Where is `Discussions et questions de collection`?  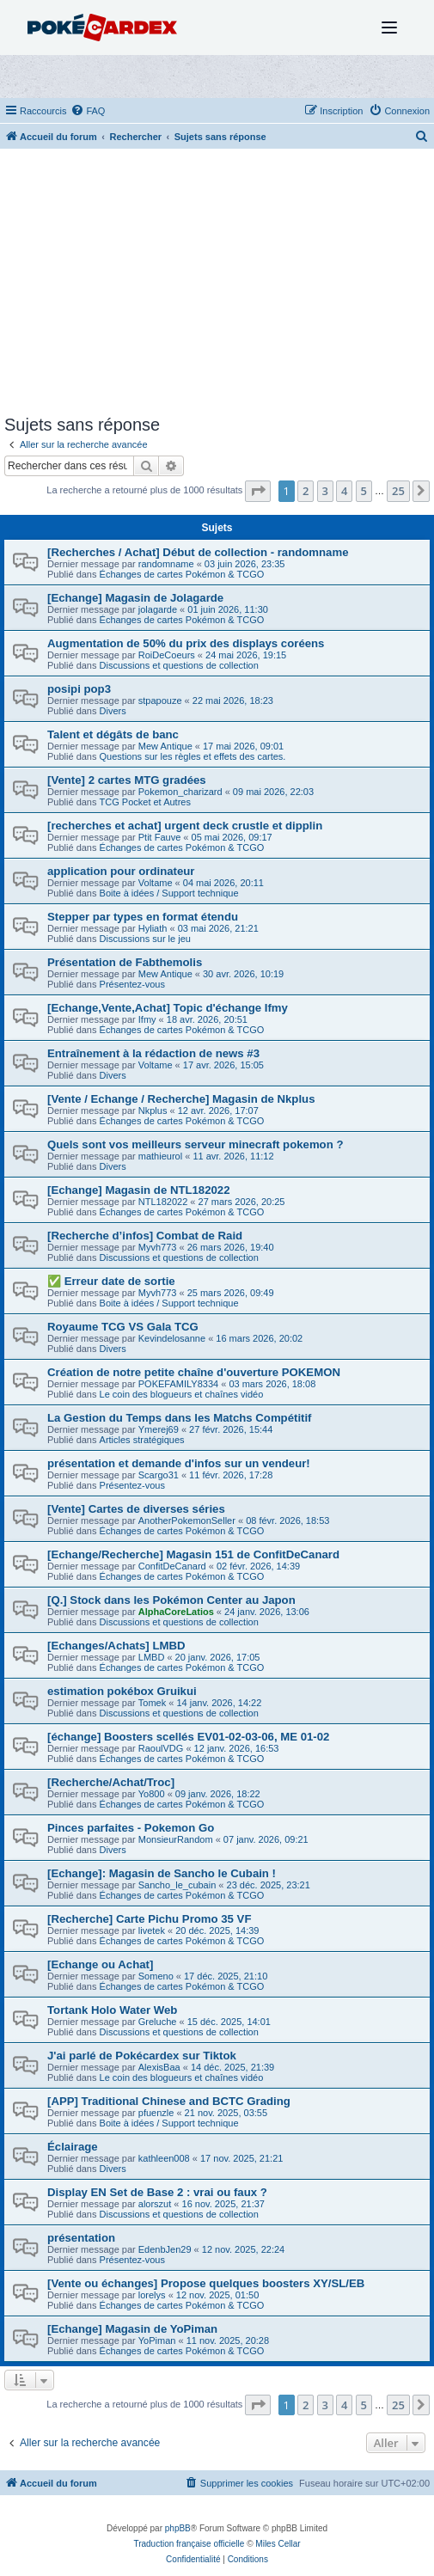
Discussions et questions de collection is located at coordinates (179, 665).